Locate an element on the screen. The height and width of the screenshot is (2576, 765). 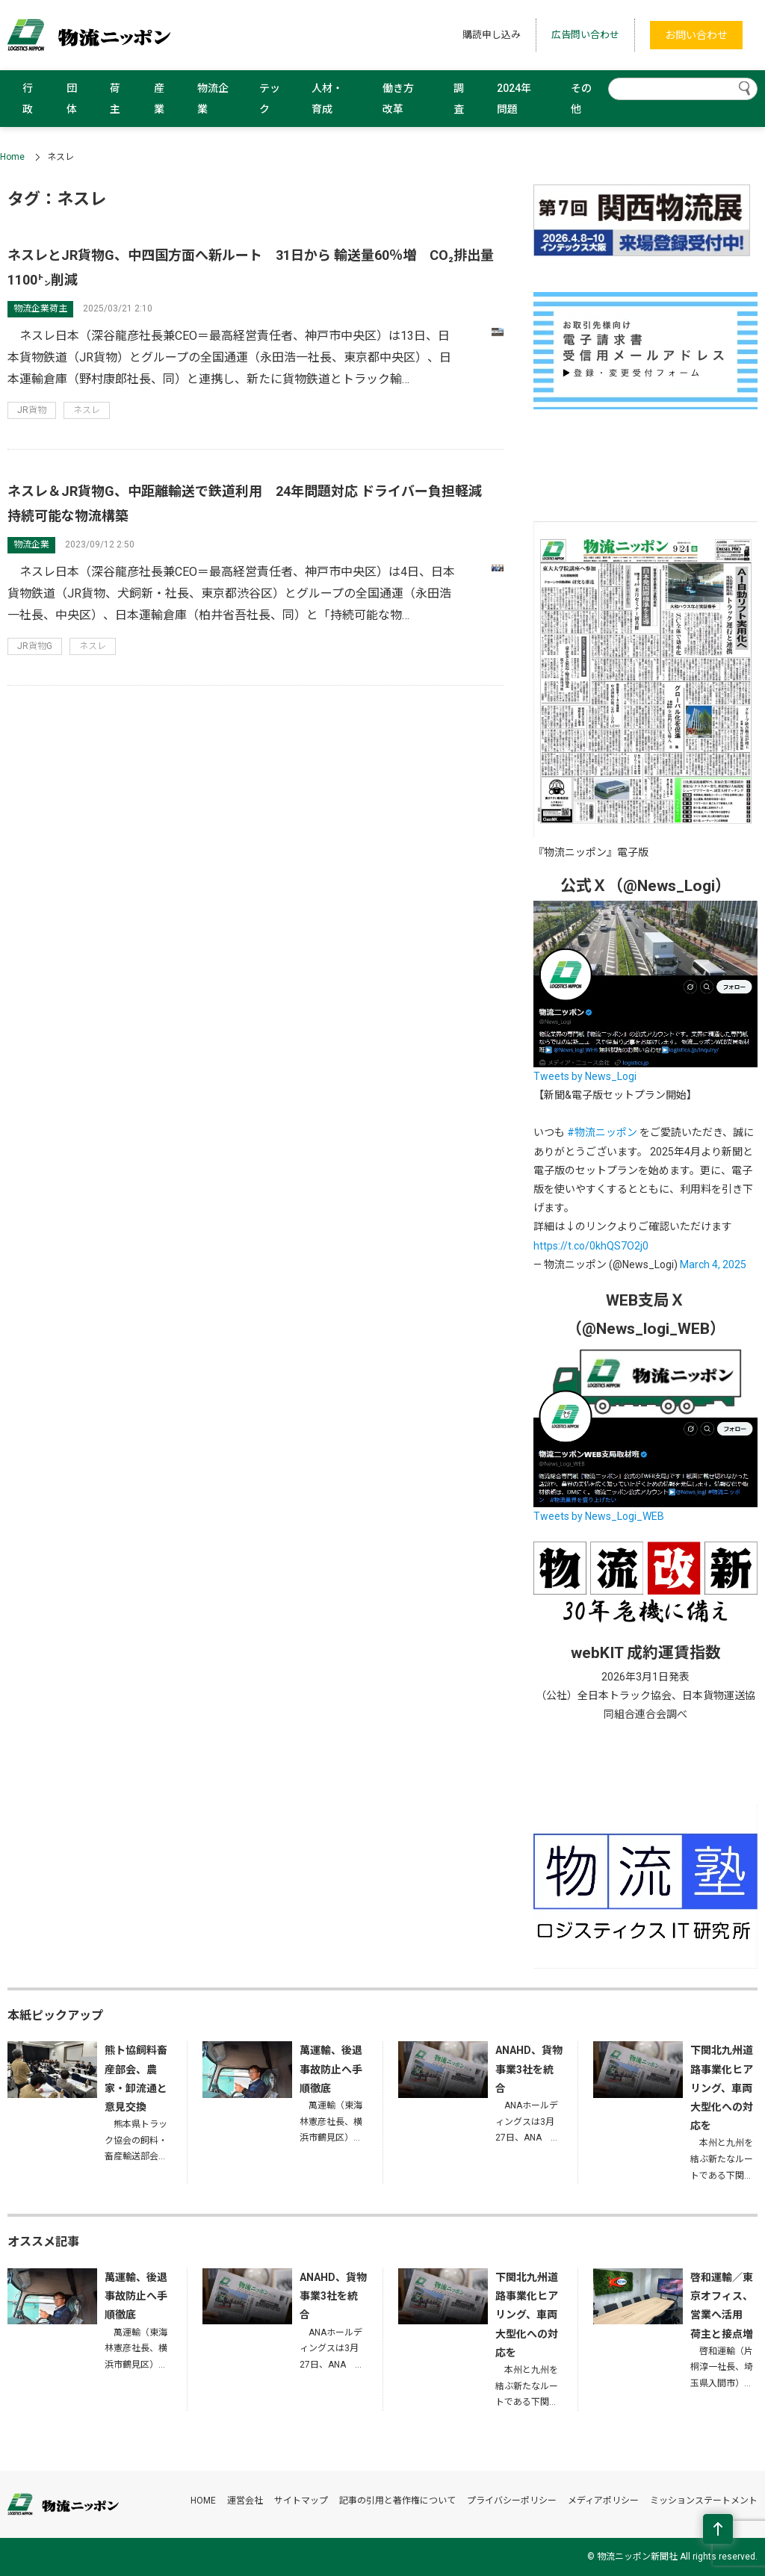
HOME is located at coordinates (203, 2500).